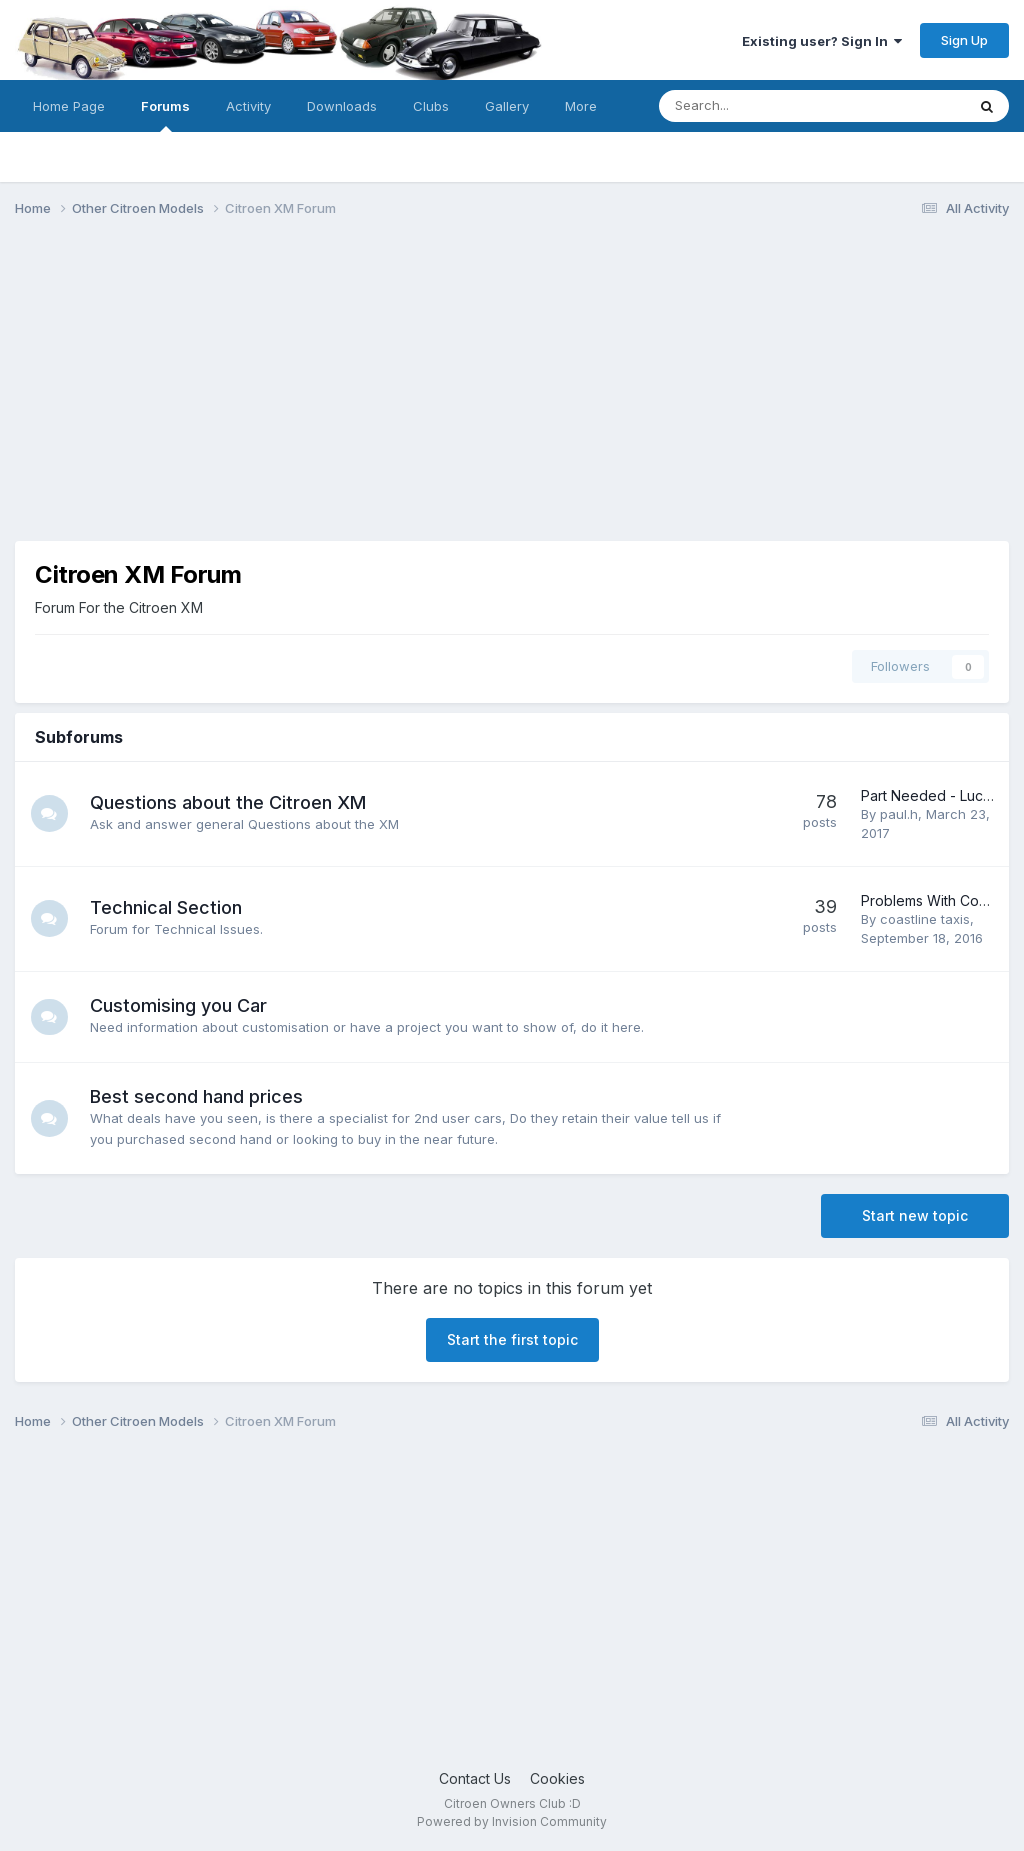 The height and width of the screenshot is (1851, 1024). I want to click on coastline taxis, so click(925, 919).